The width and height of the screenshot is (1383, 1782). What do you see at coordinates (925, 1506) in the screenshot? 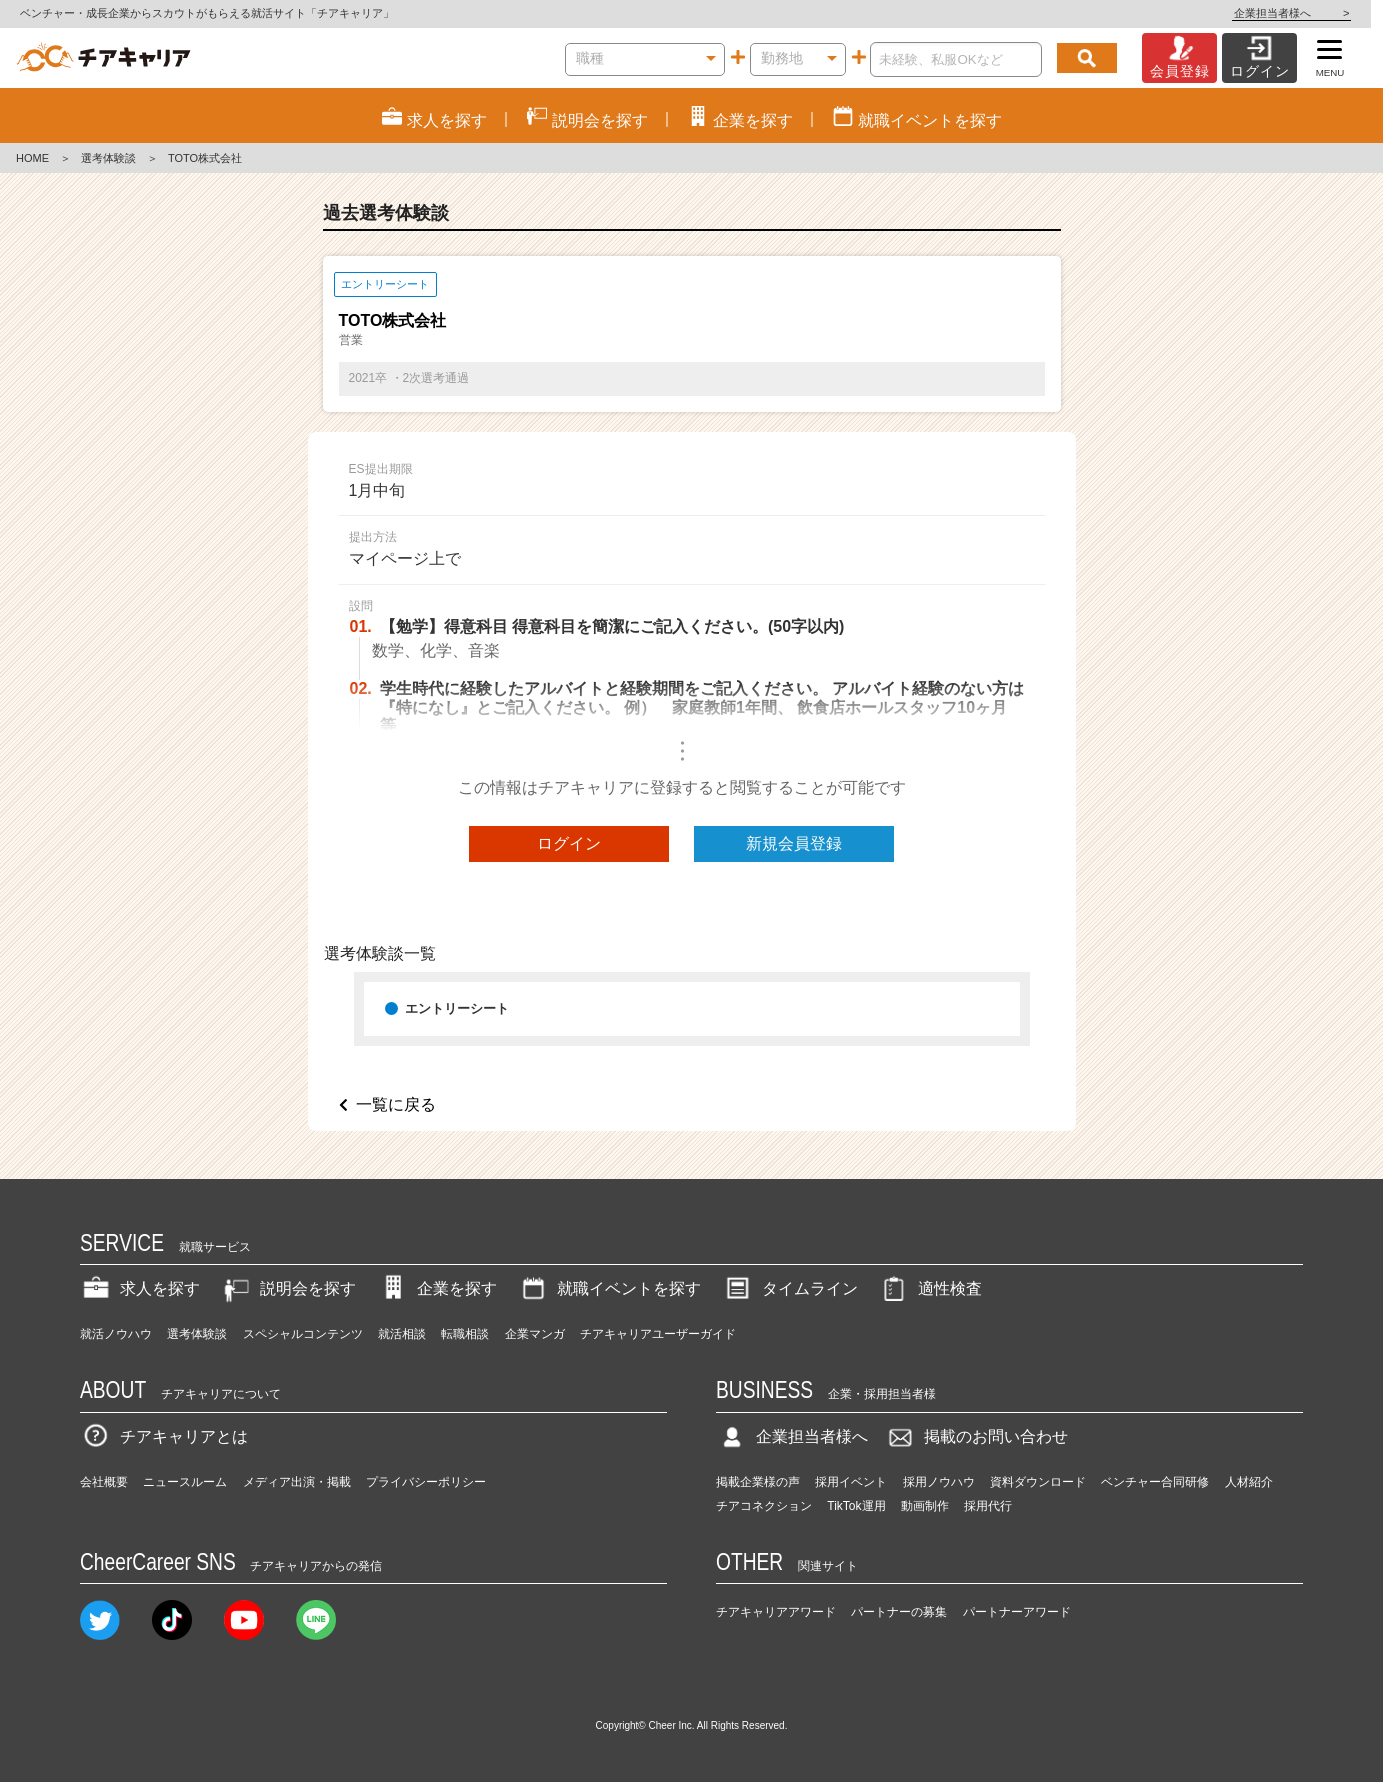
I see `動画制作` at bounding box center [925, 1506].